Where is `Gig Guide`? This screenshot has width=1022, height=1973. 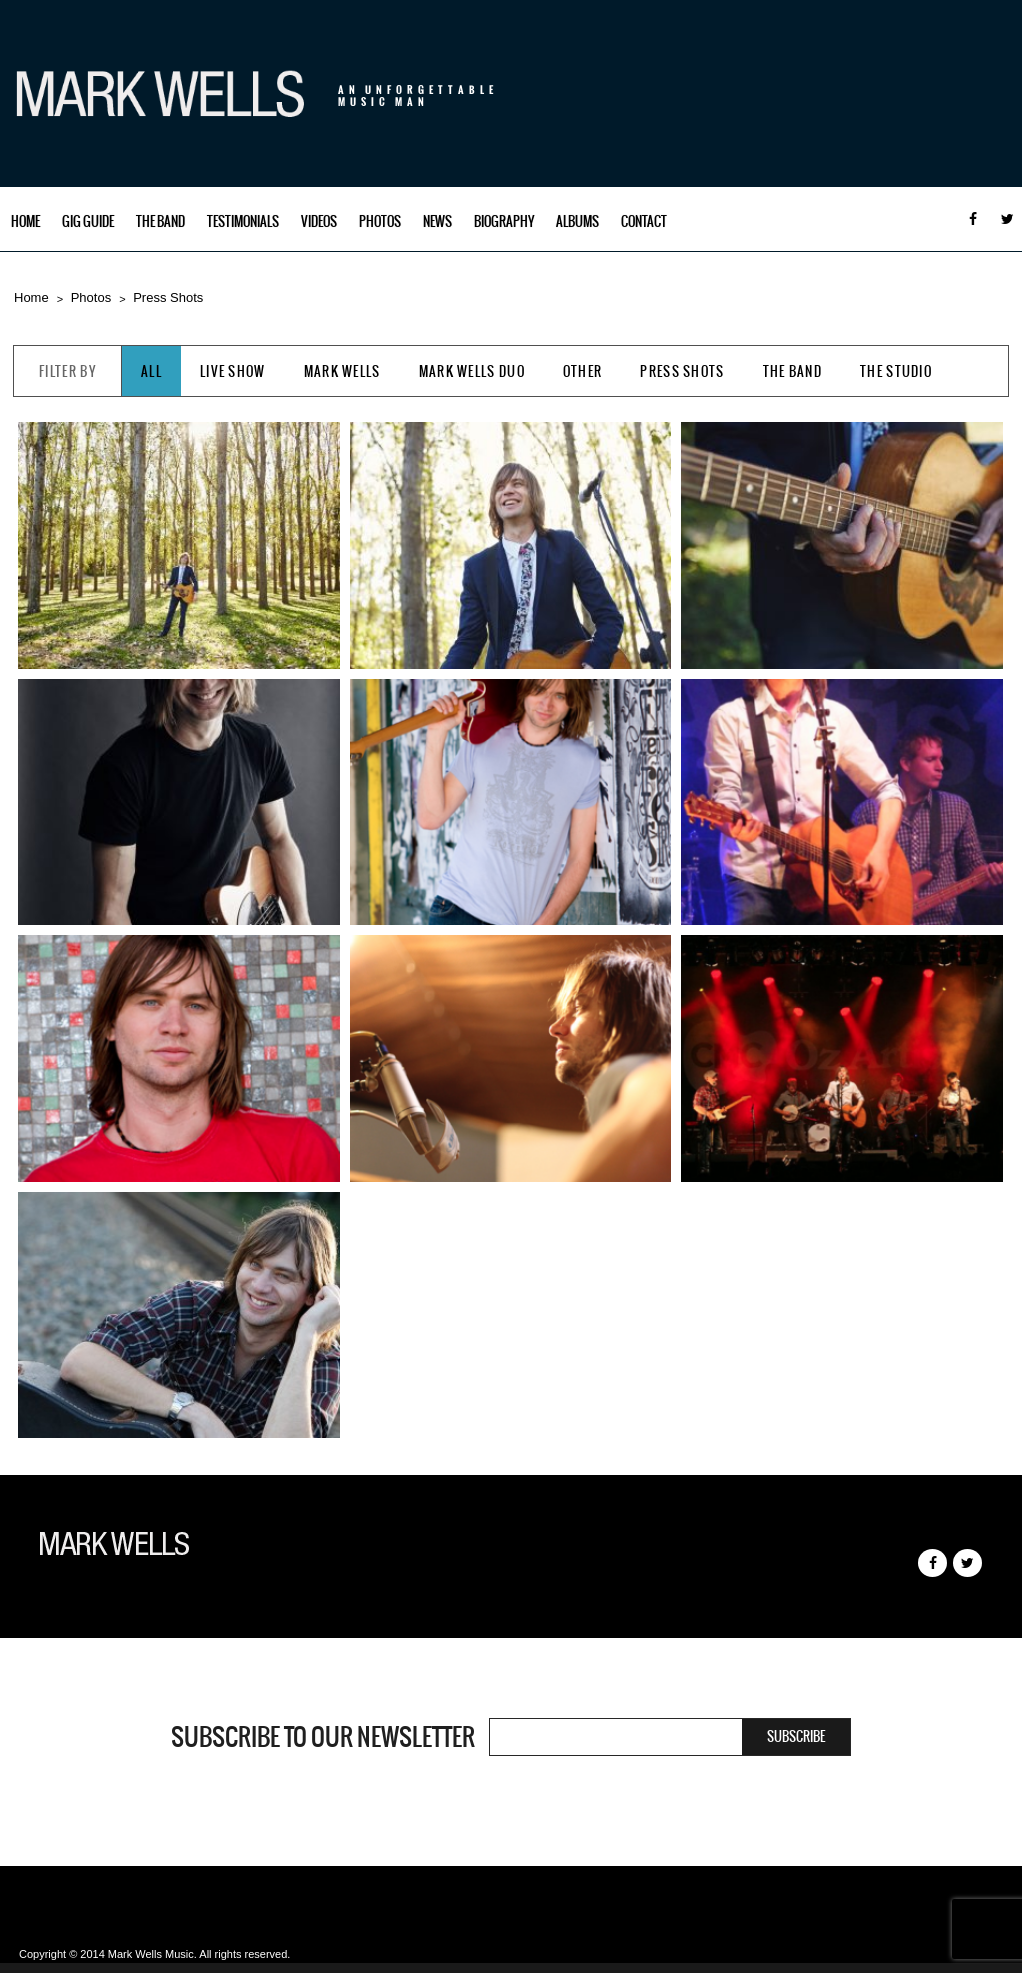 Gig Guide is located at coordinates (88, 221).